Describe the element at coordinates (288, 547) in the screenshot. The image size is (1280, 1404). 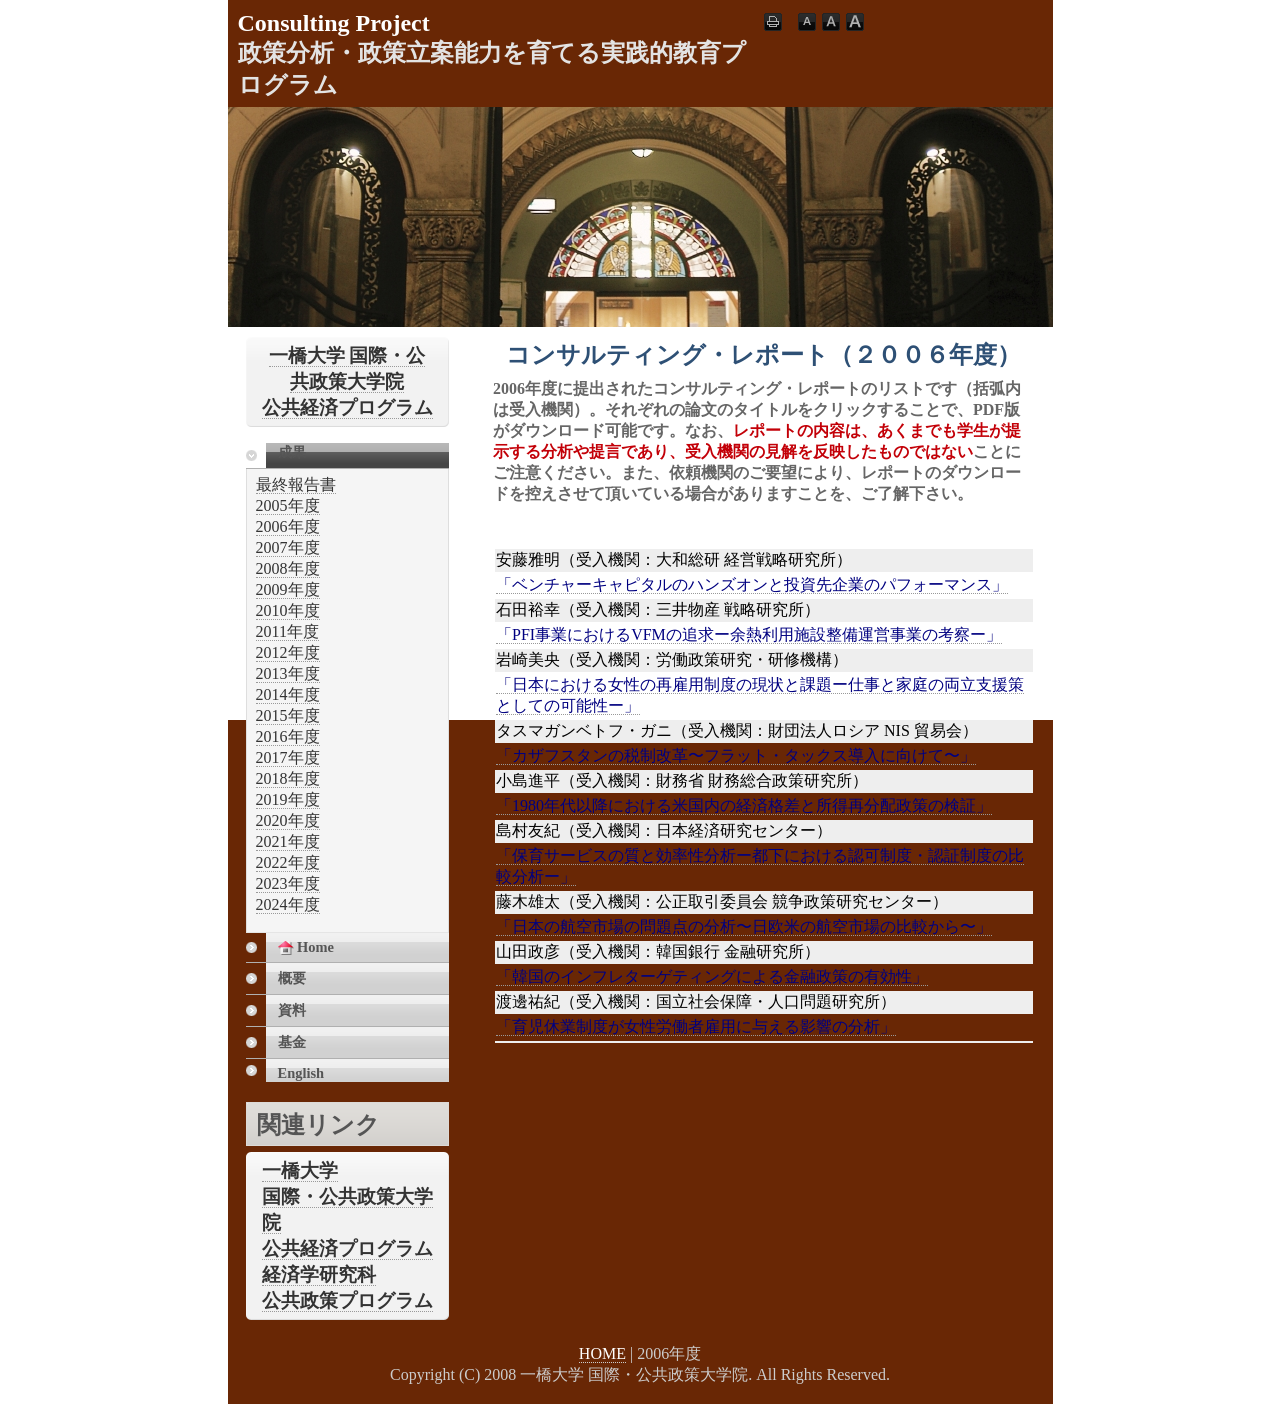
I see `2007年度` at that location.